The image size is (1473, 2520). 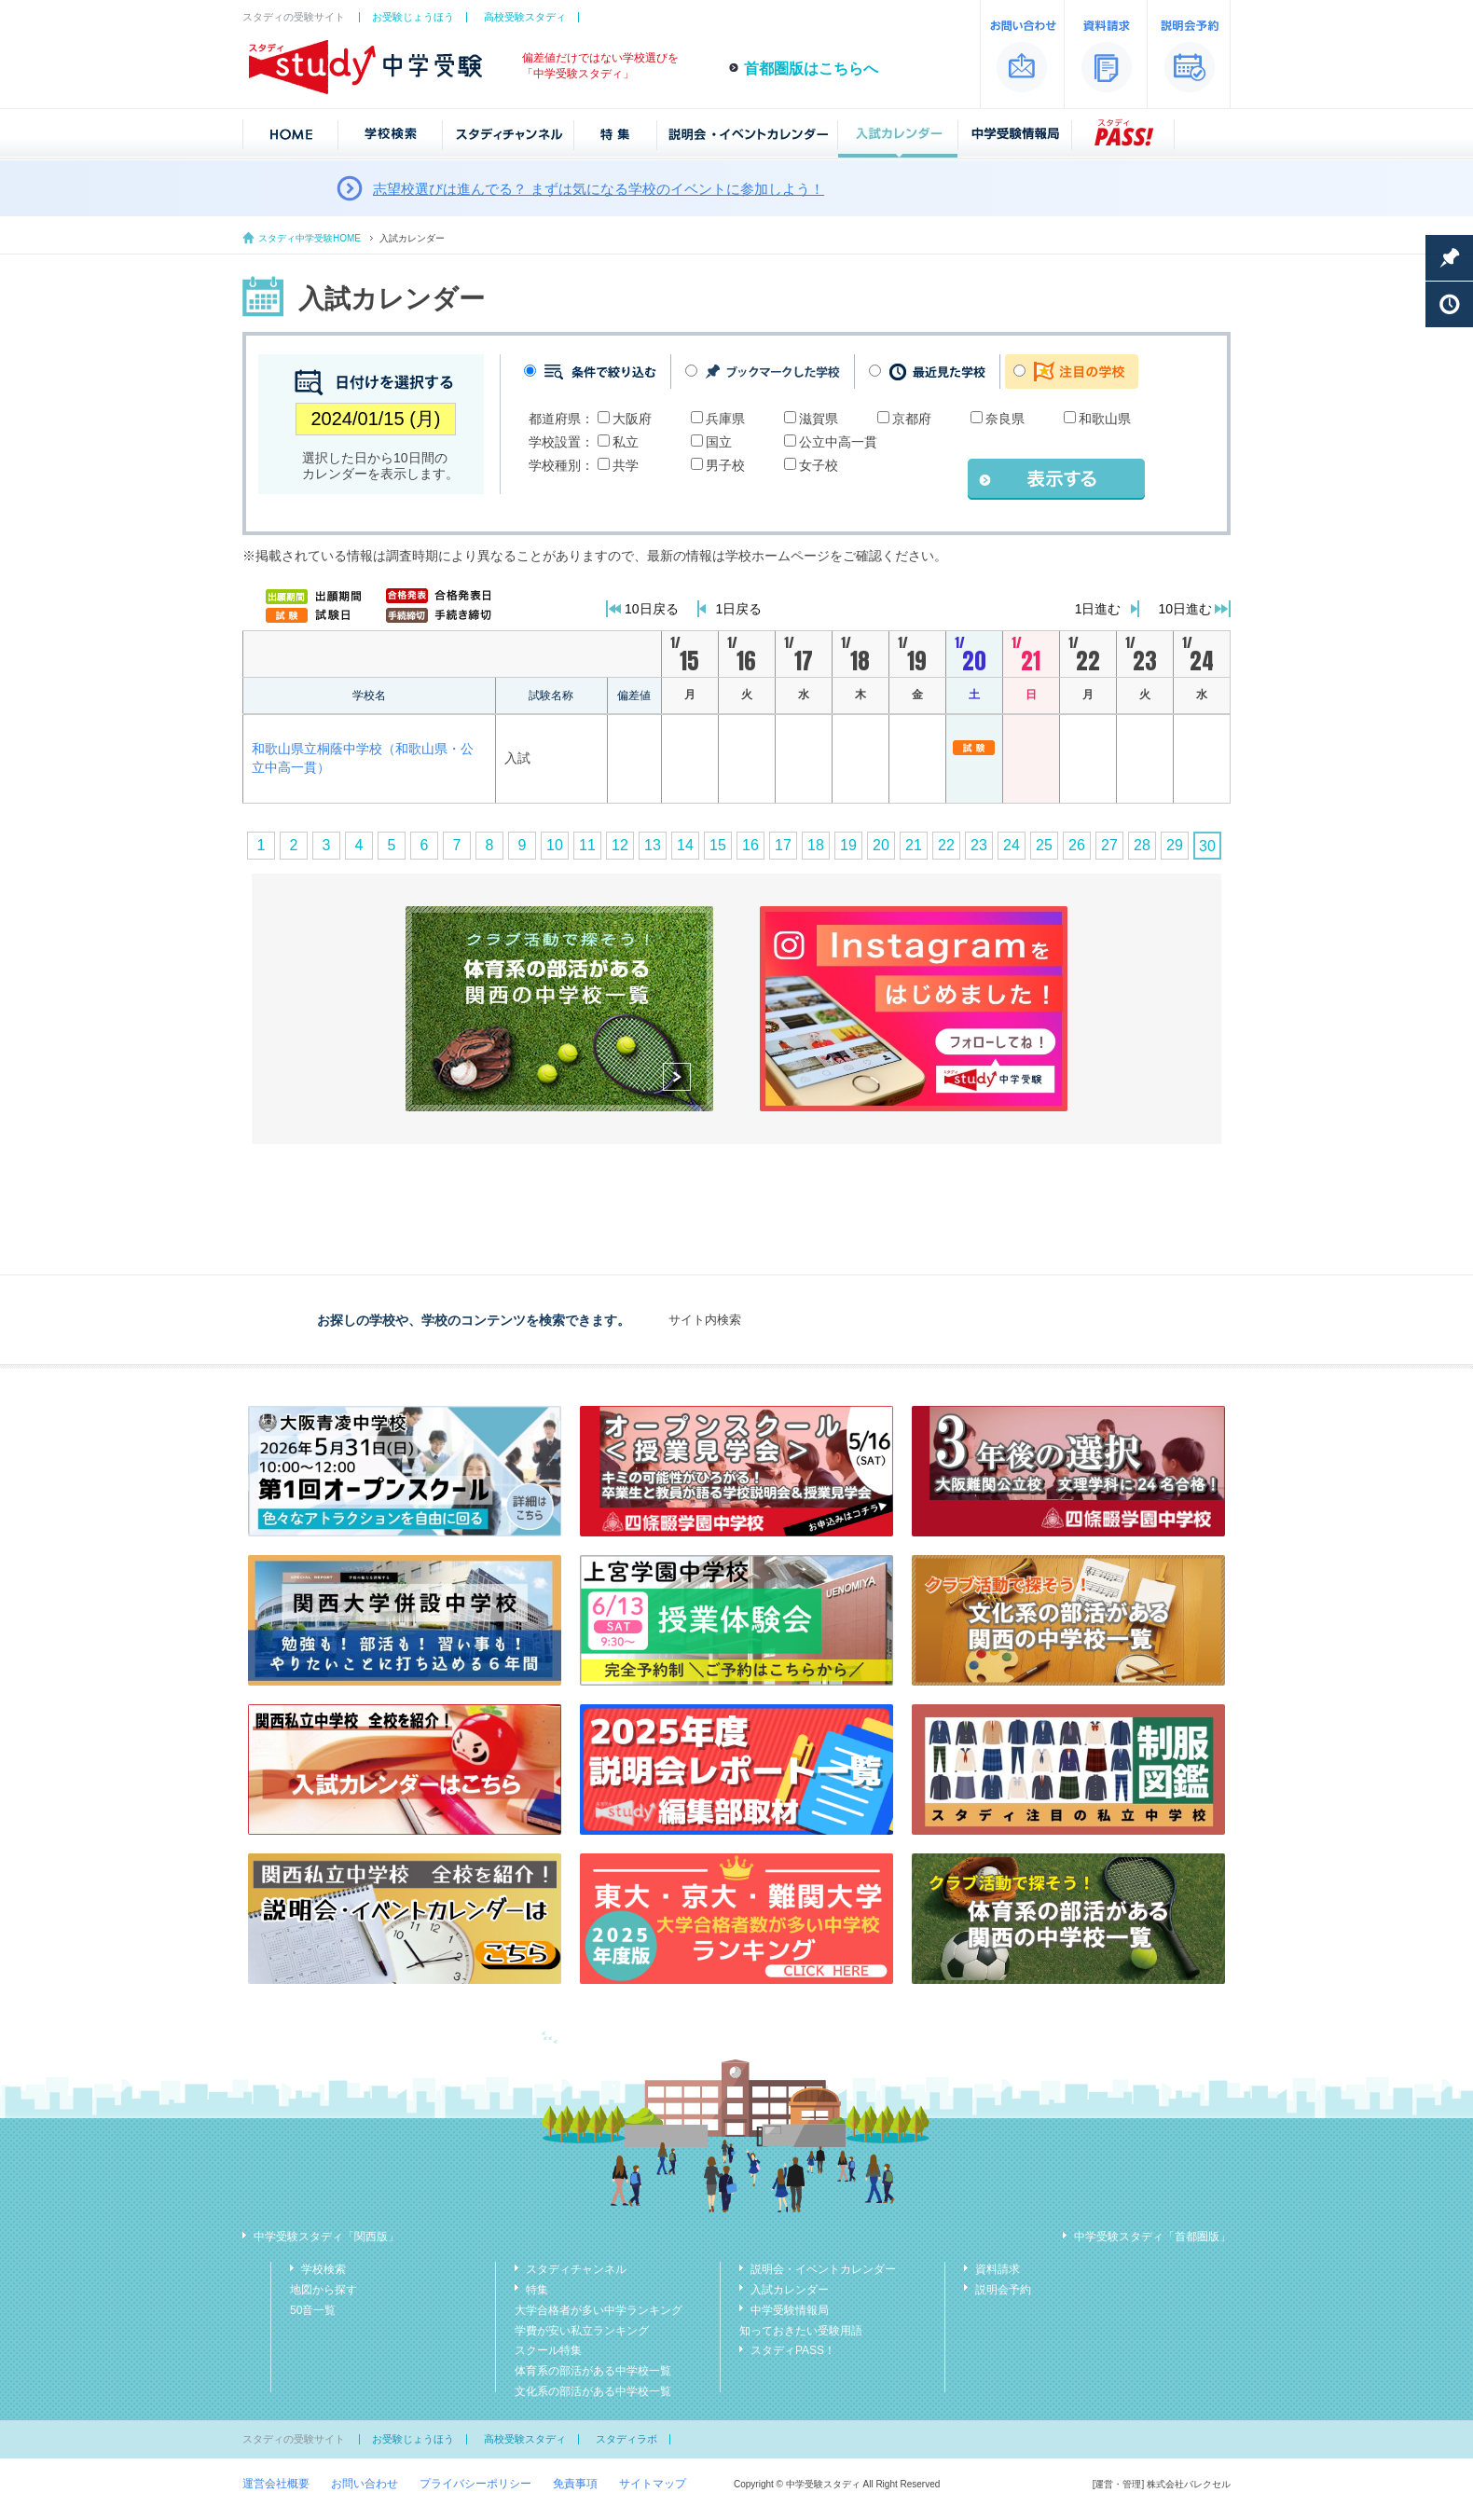 I want to click on 22, so click(x=946, y=845).